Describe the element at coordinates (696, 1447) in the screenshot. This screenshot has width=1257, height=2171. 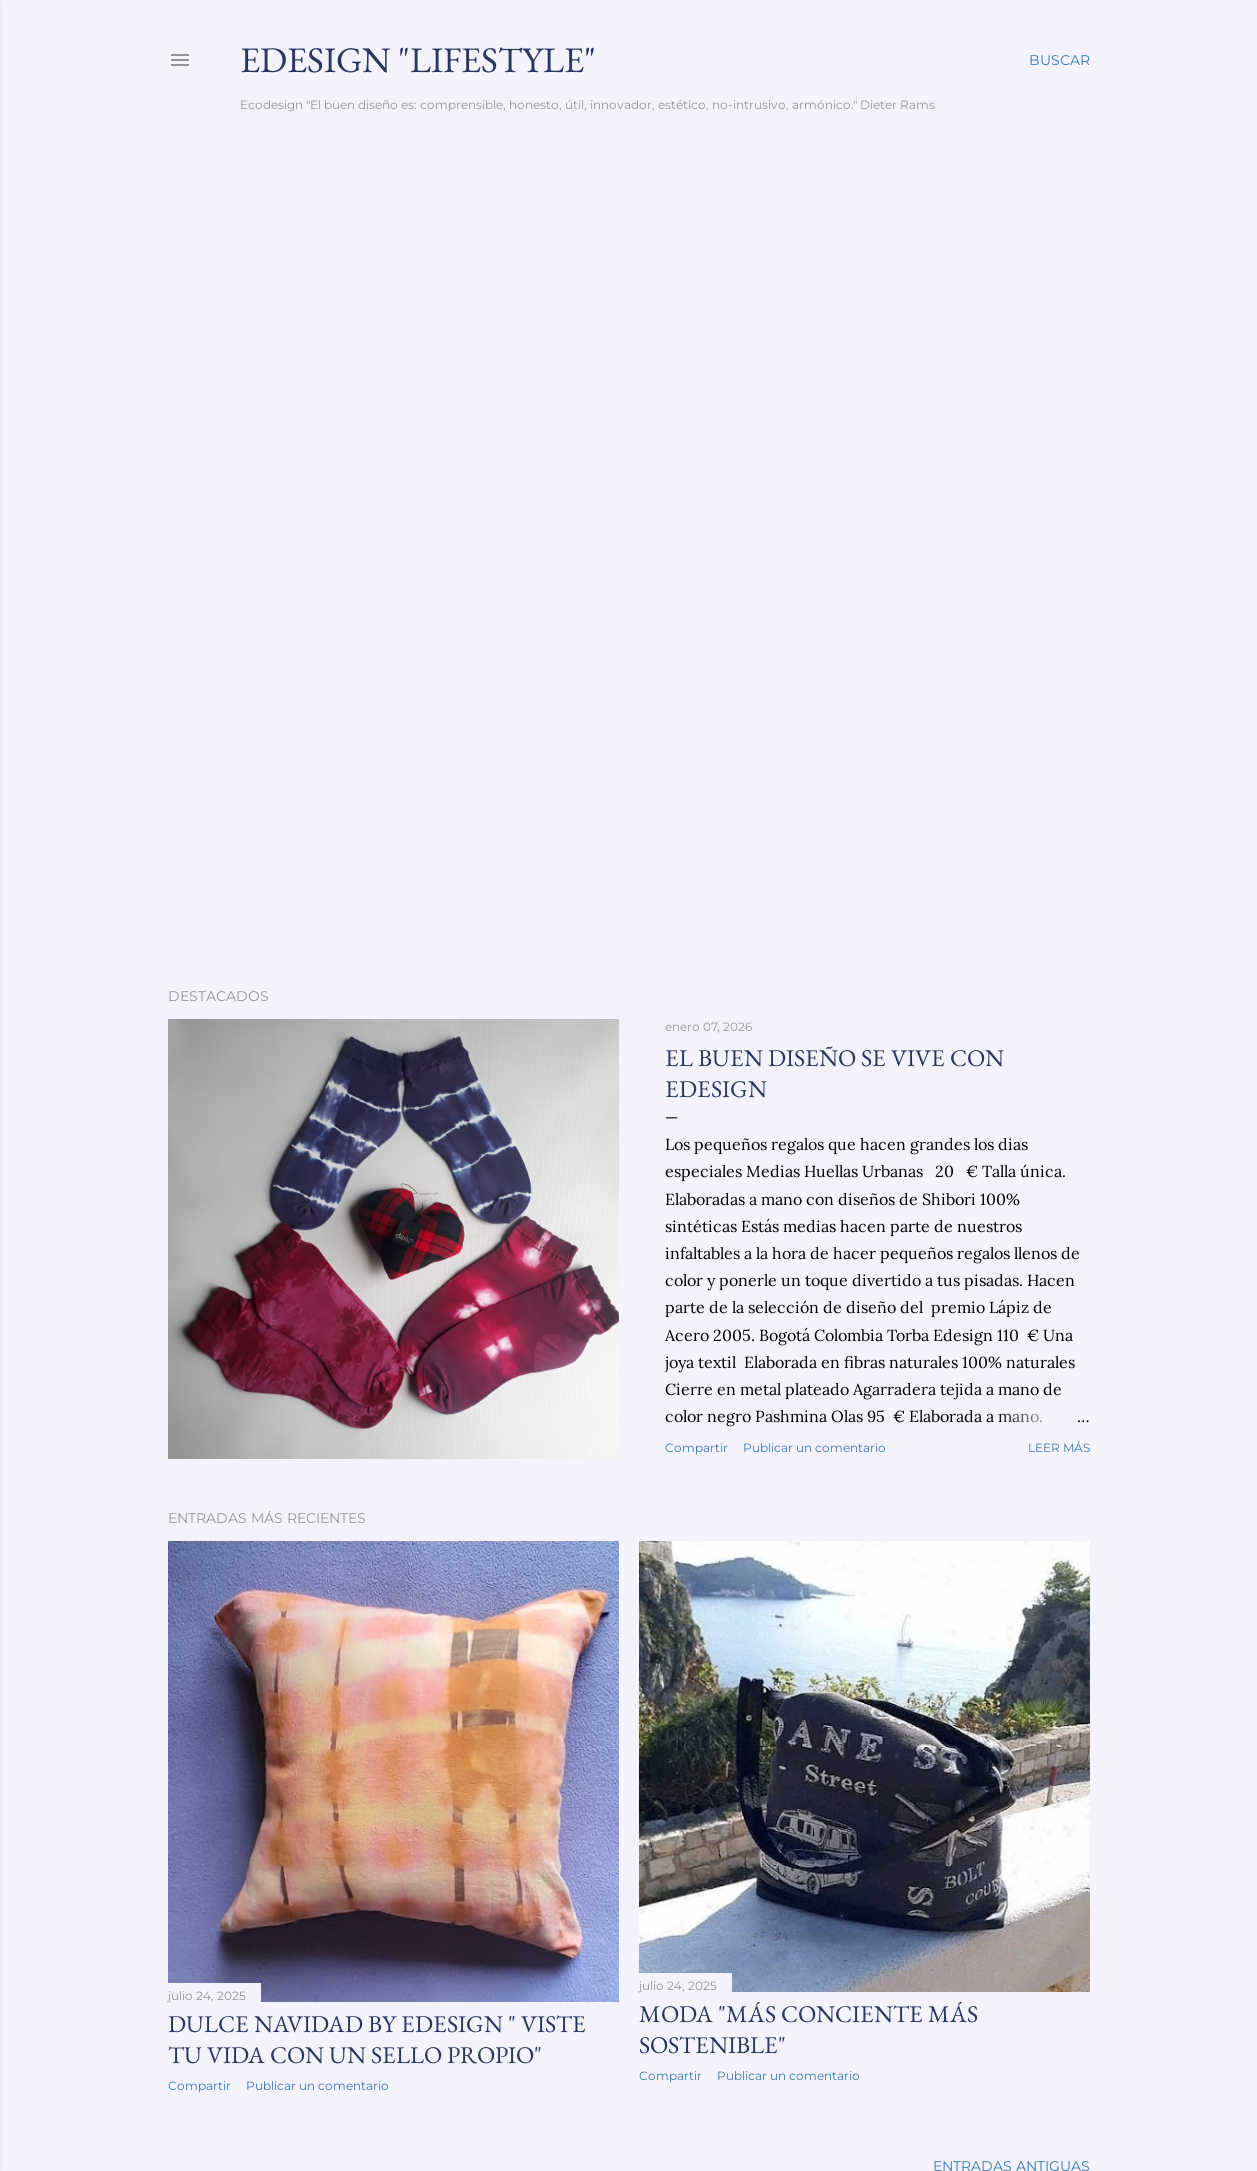
I see `Compartir [button]` at that location.